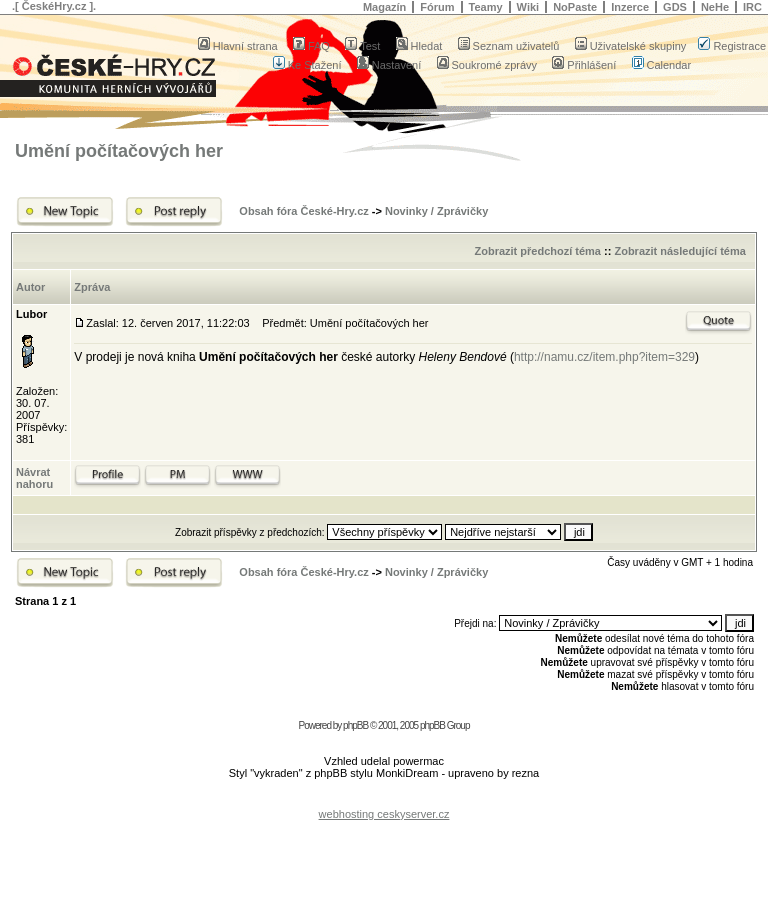 Image resolution: width=768 pixels, height=905 pixels. I want to click on Registrace, so click(732, 46).